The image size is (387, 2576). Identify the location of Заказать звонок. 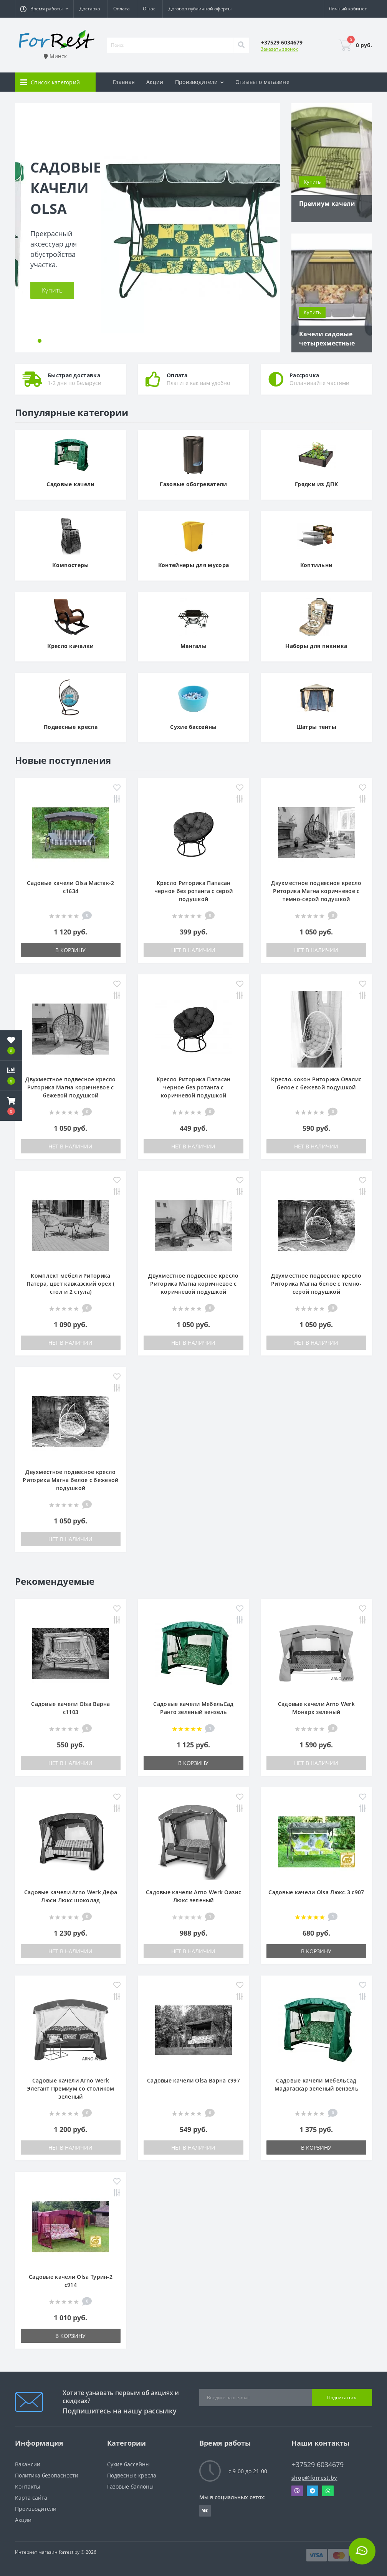
(279, 49).